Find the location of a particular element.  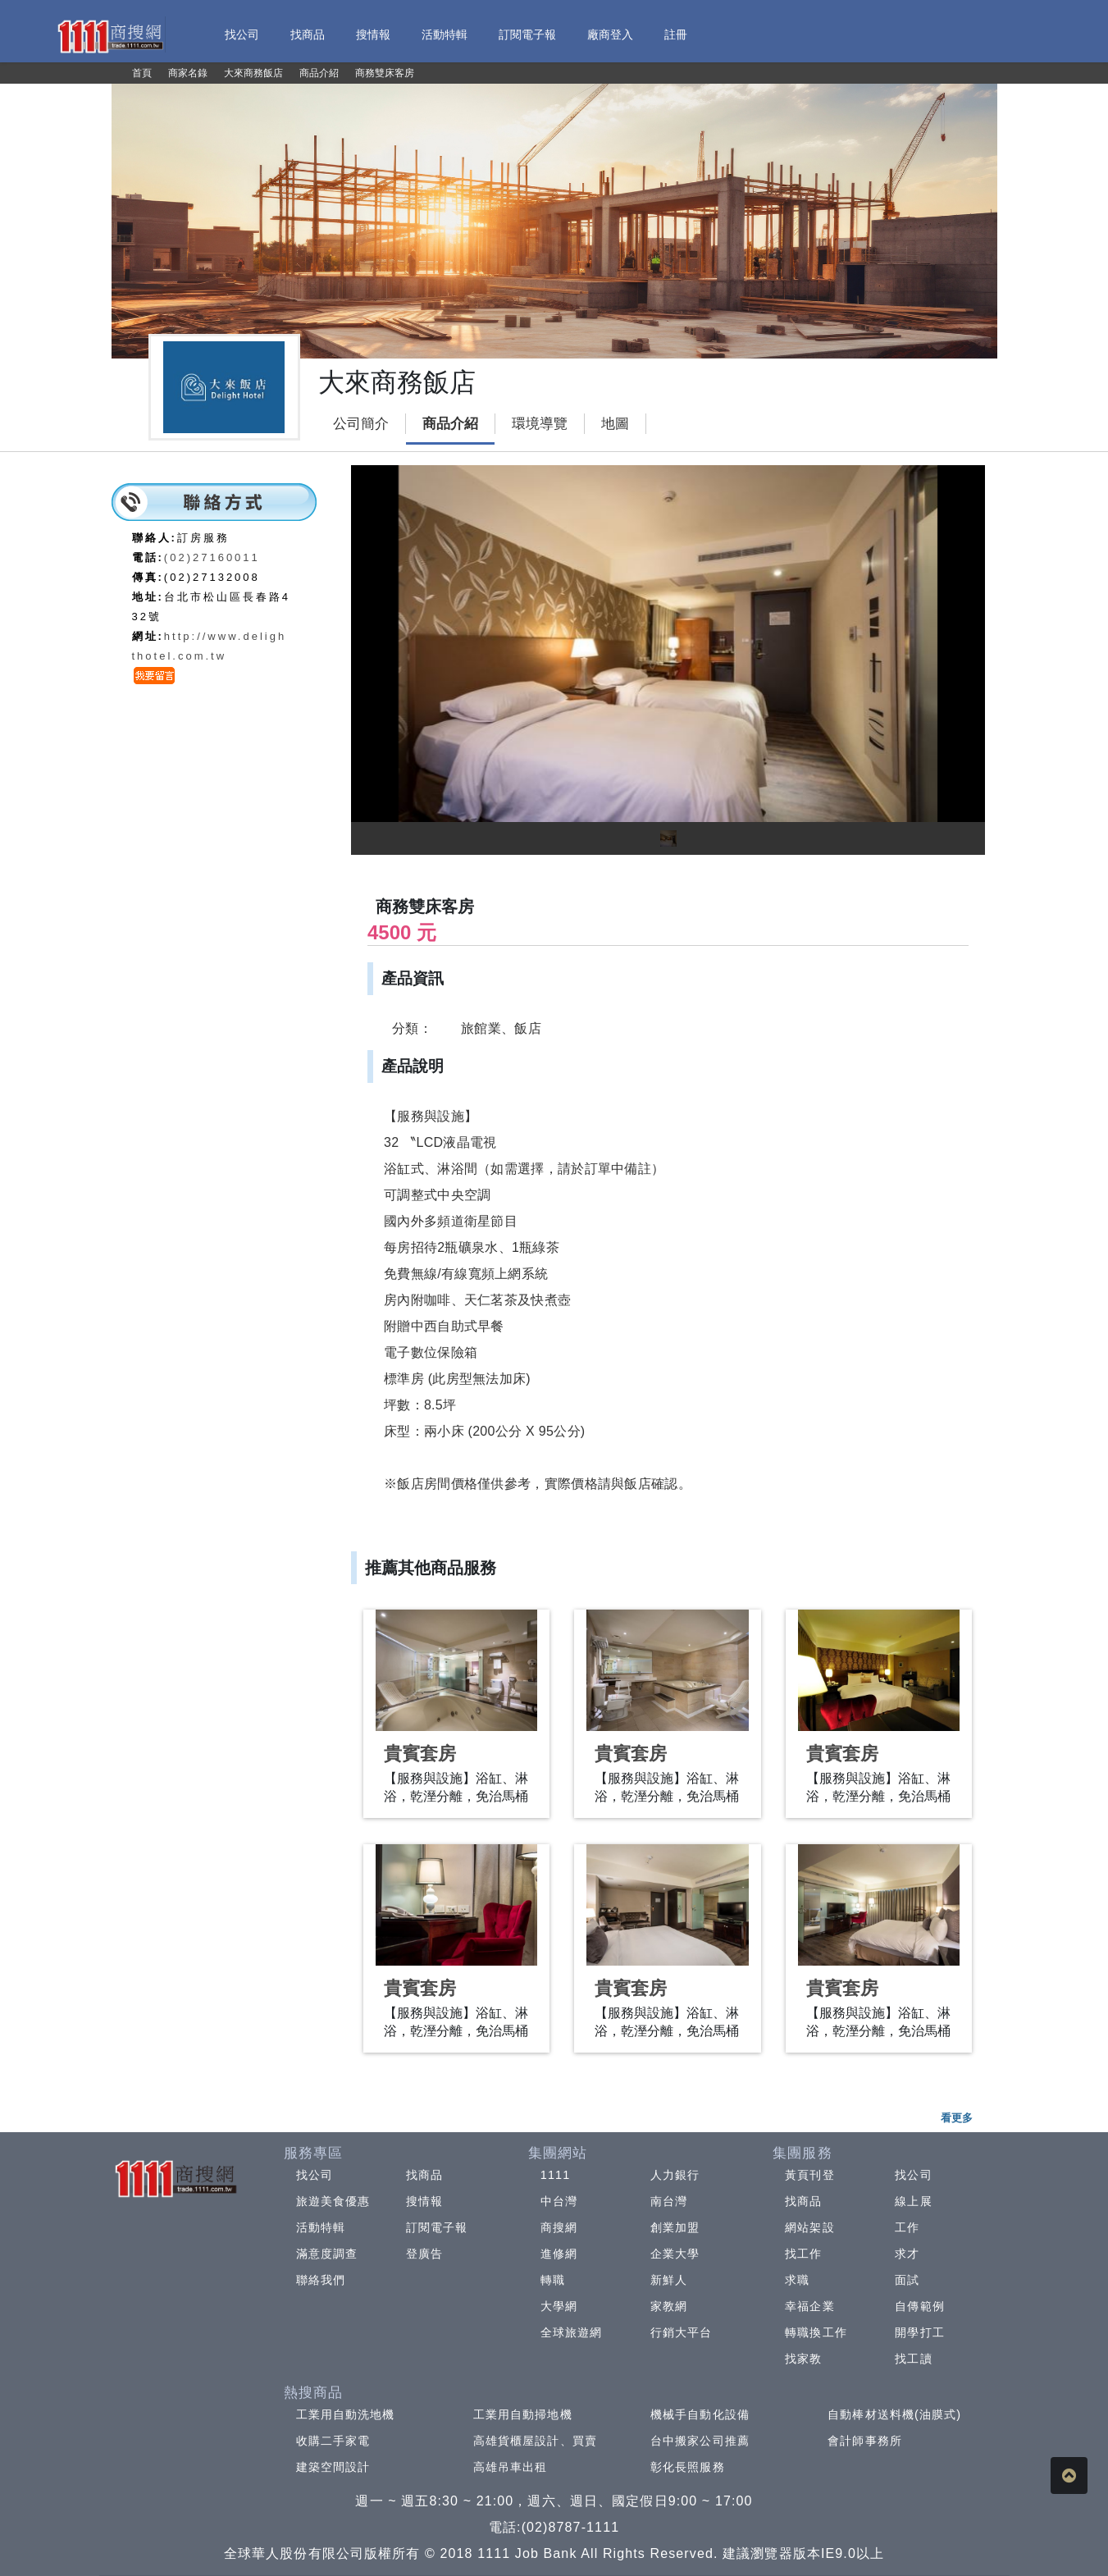

人力銀行 is located at coordinates (675, 2174).